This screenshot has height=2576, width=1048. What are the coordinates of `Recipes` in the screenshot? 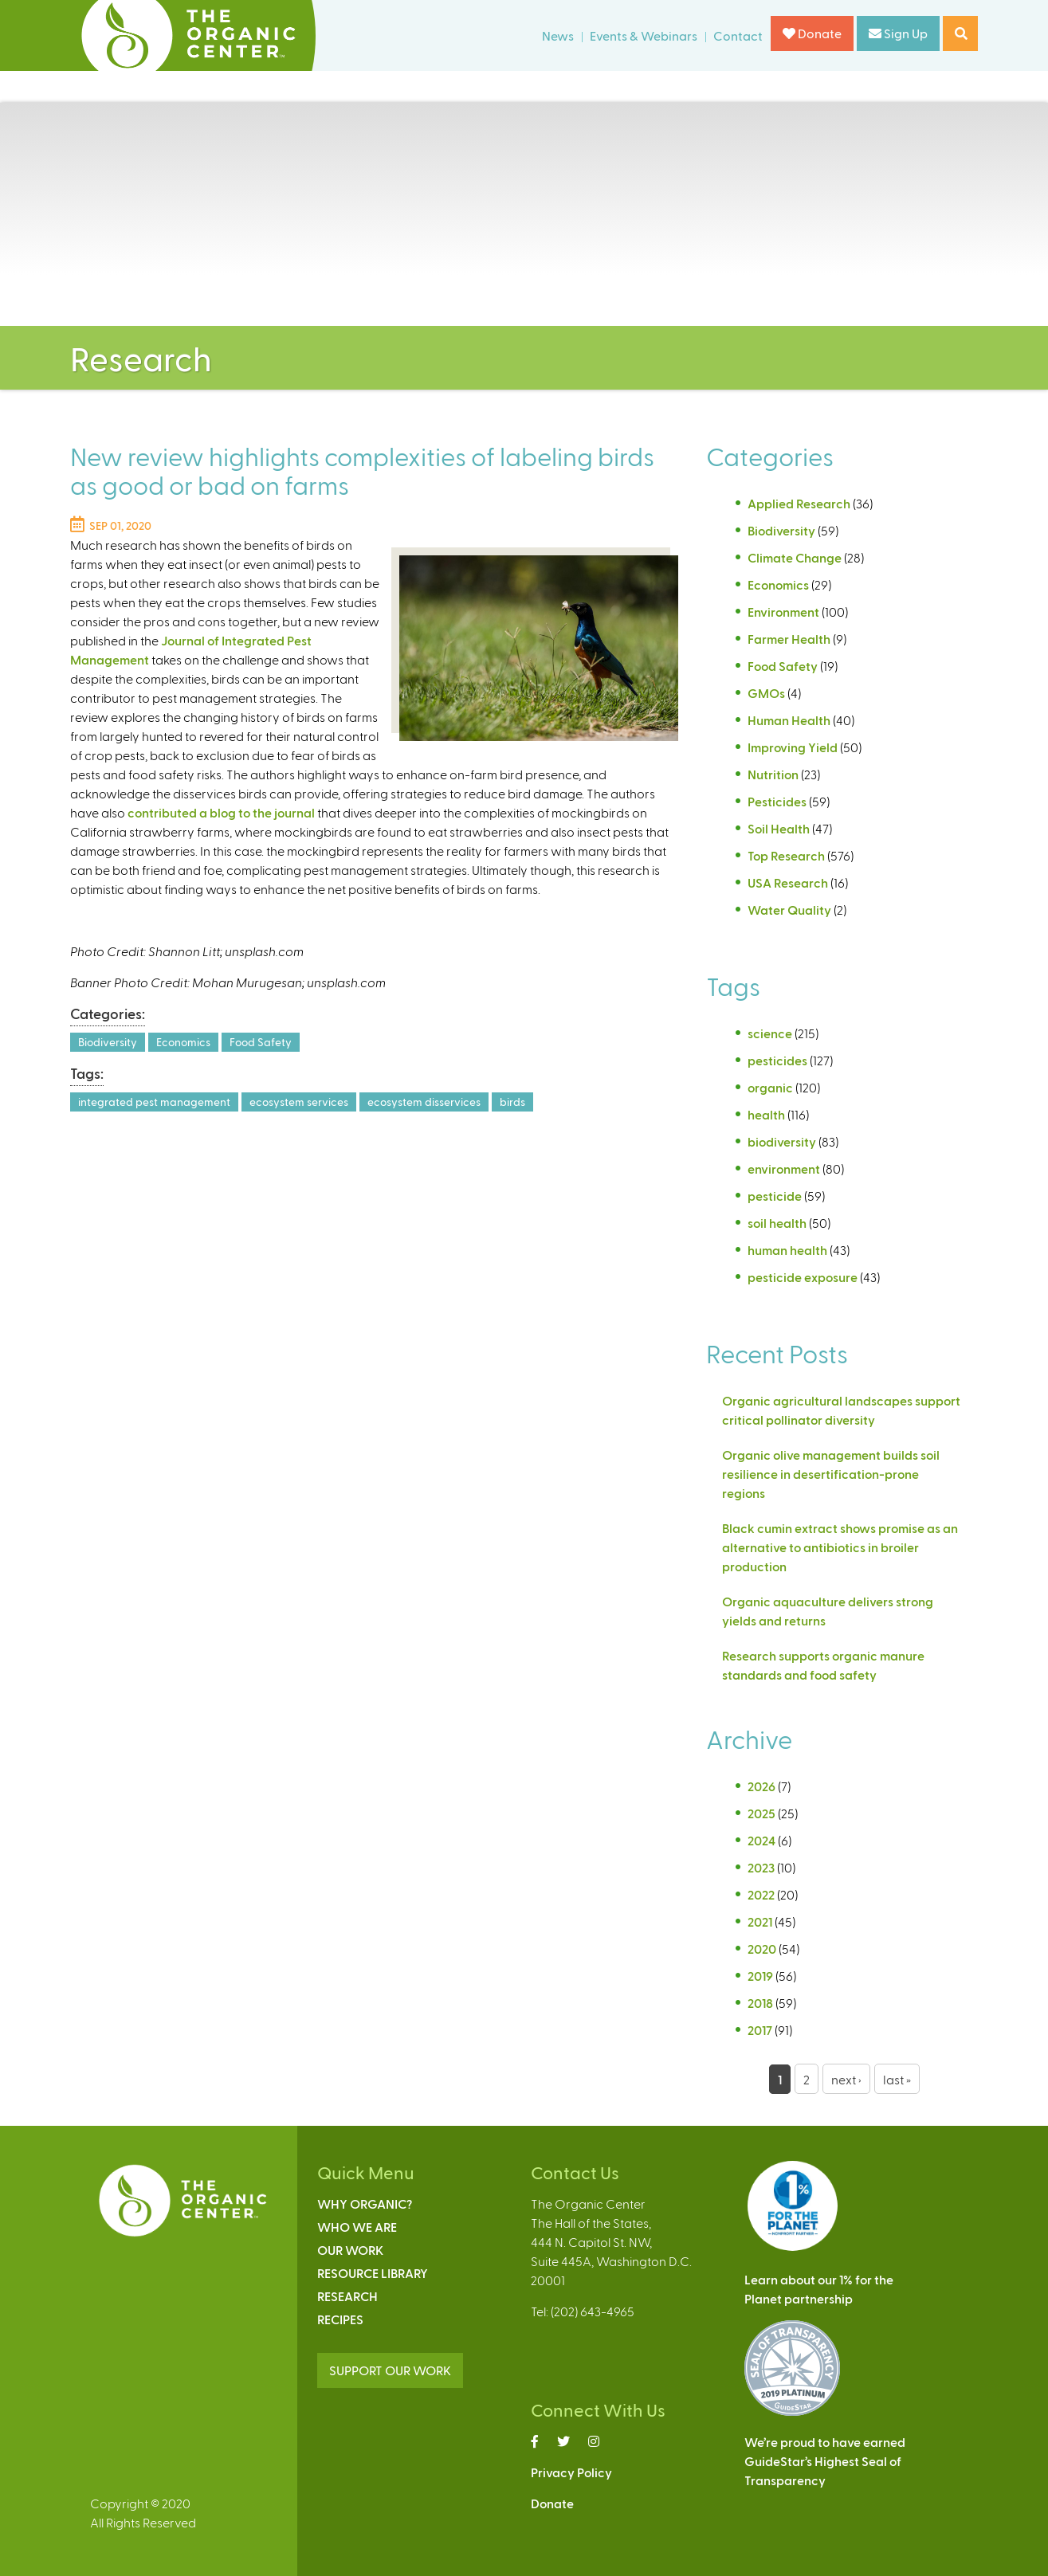 It's located at (340, 2319).